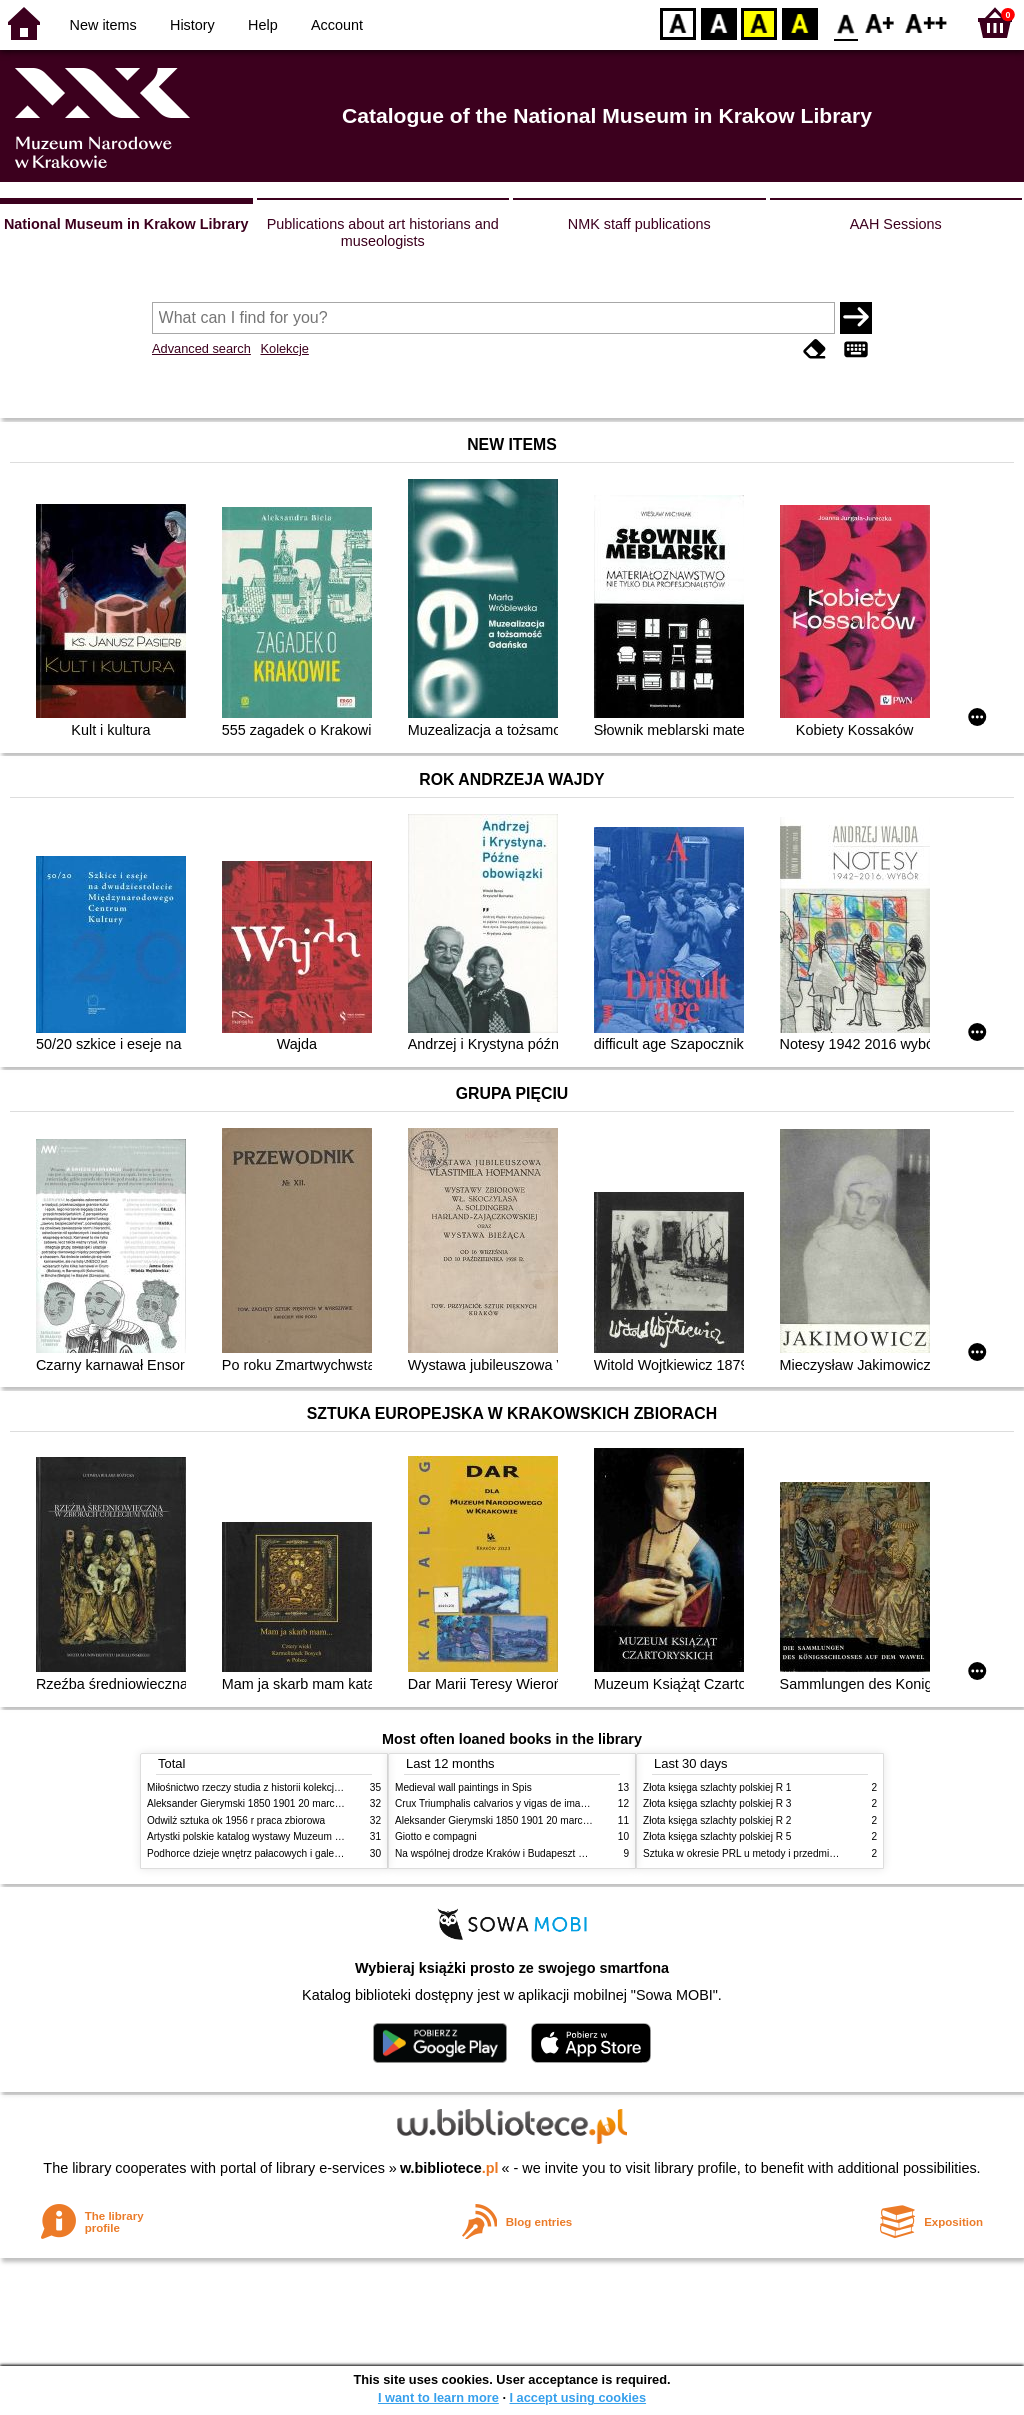  I want to click on Podhorce dzieje wnętrz pałacowych i galerii obrazów, so click(265, 1853).